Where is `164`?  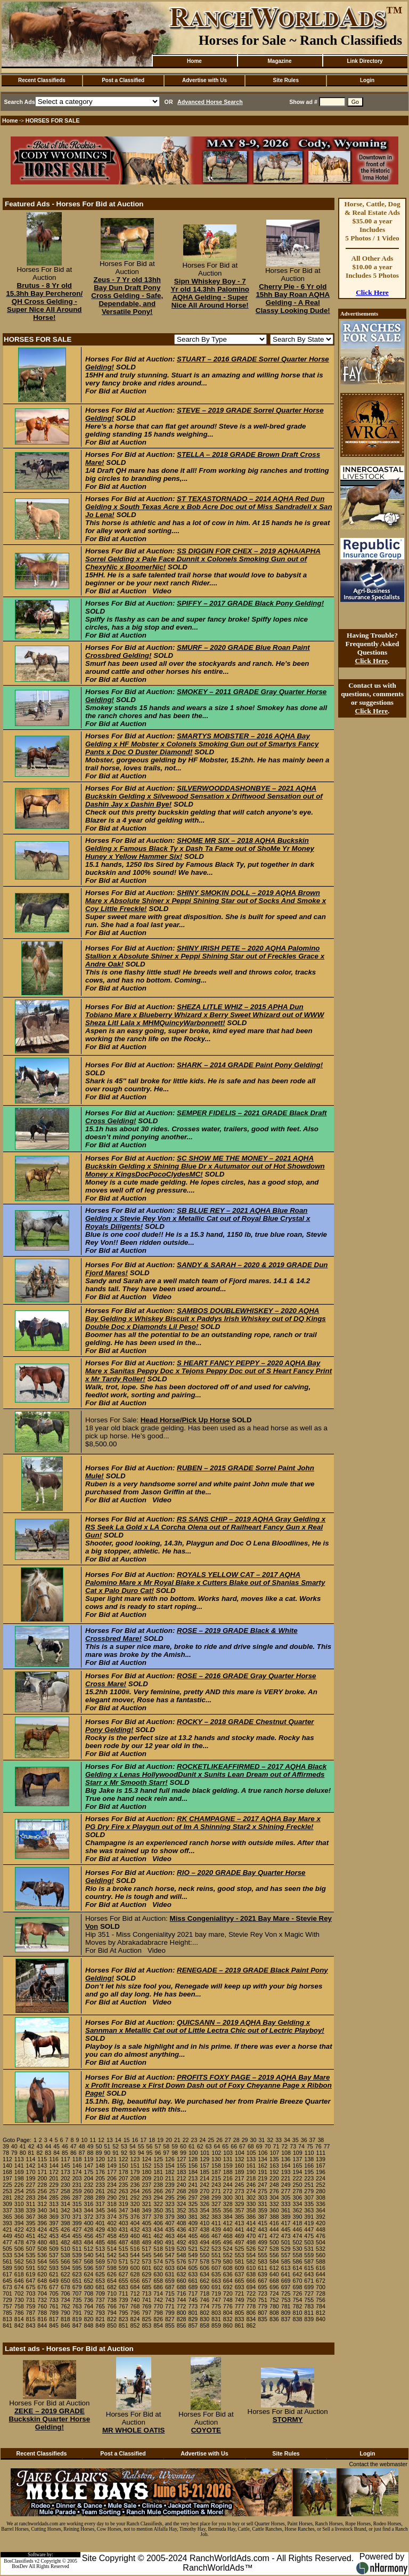
164 is located at coordinates (286, 2165).